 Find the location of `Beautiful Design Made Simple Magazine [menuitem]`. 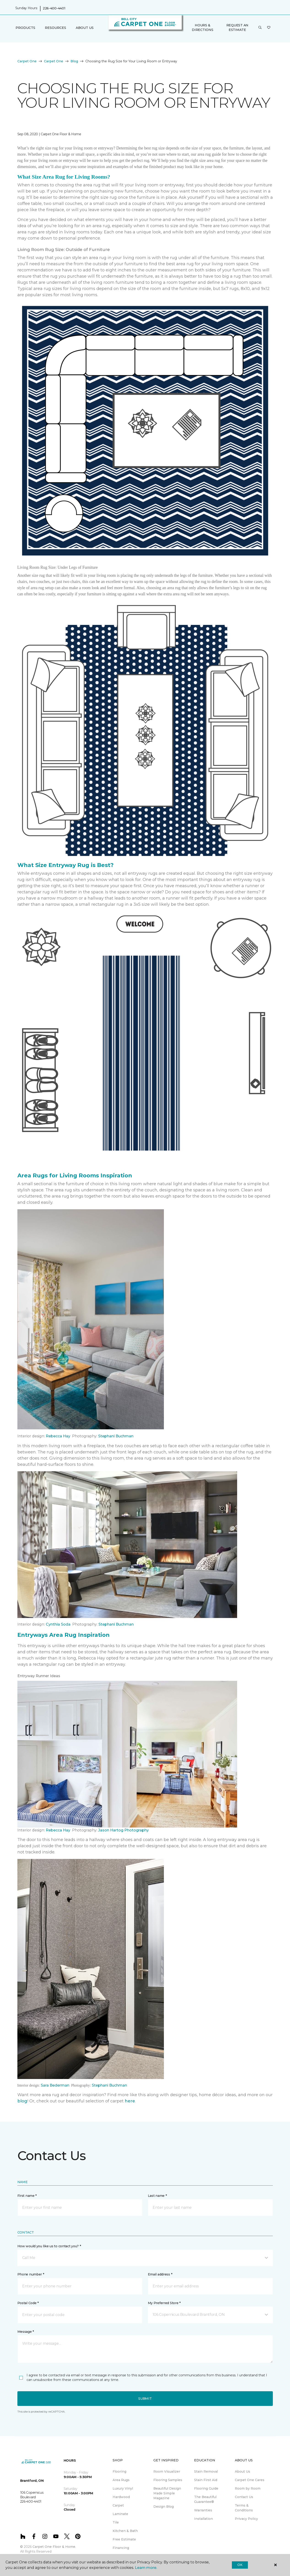

Beautiful Design Made Simple Magazine [menuitem] is located at coordinates (167, 2493).